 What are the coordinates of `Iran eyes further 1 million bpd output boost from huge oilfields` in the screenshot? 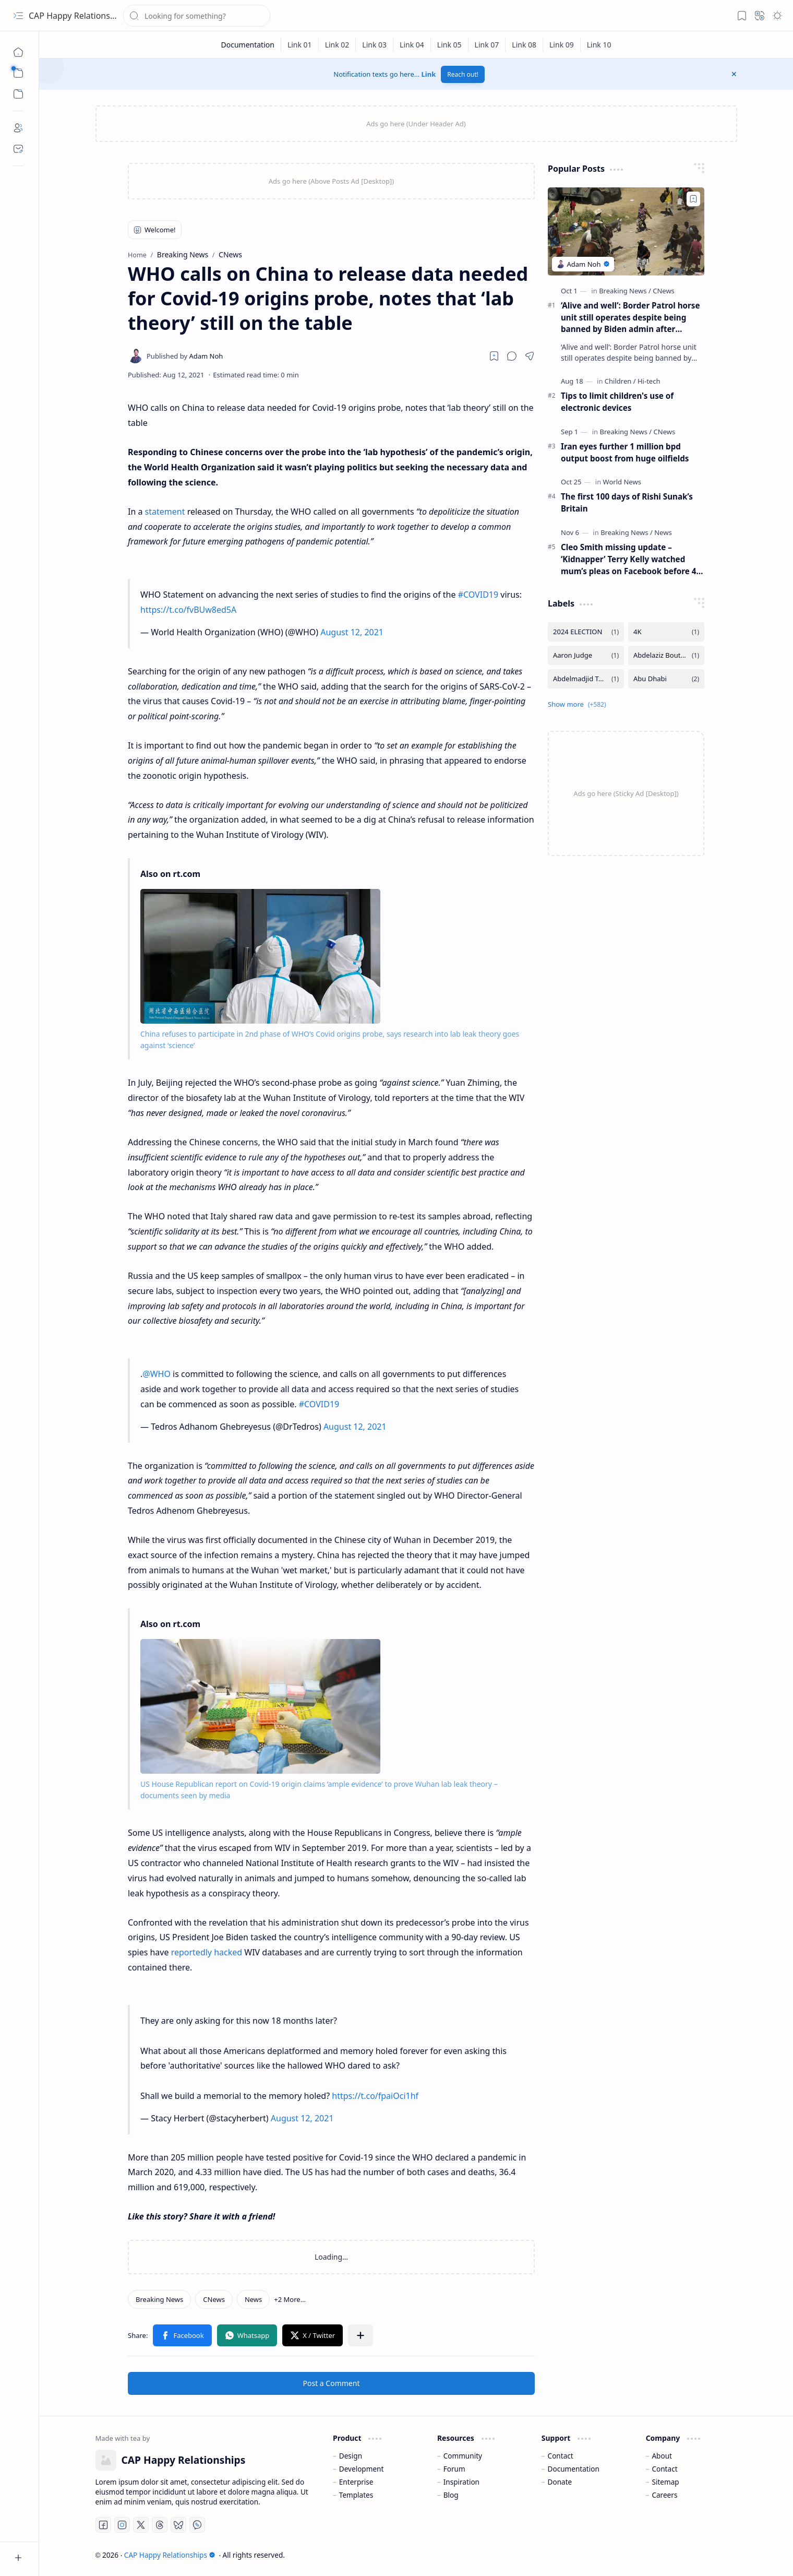 It's located at (625, 452).